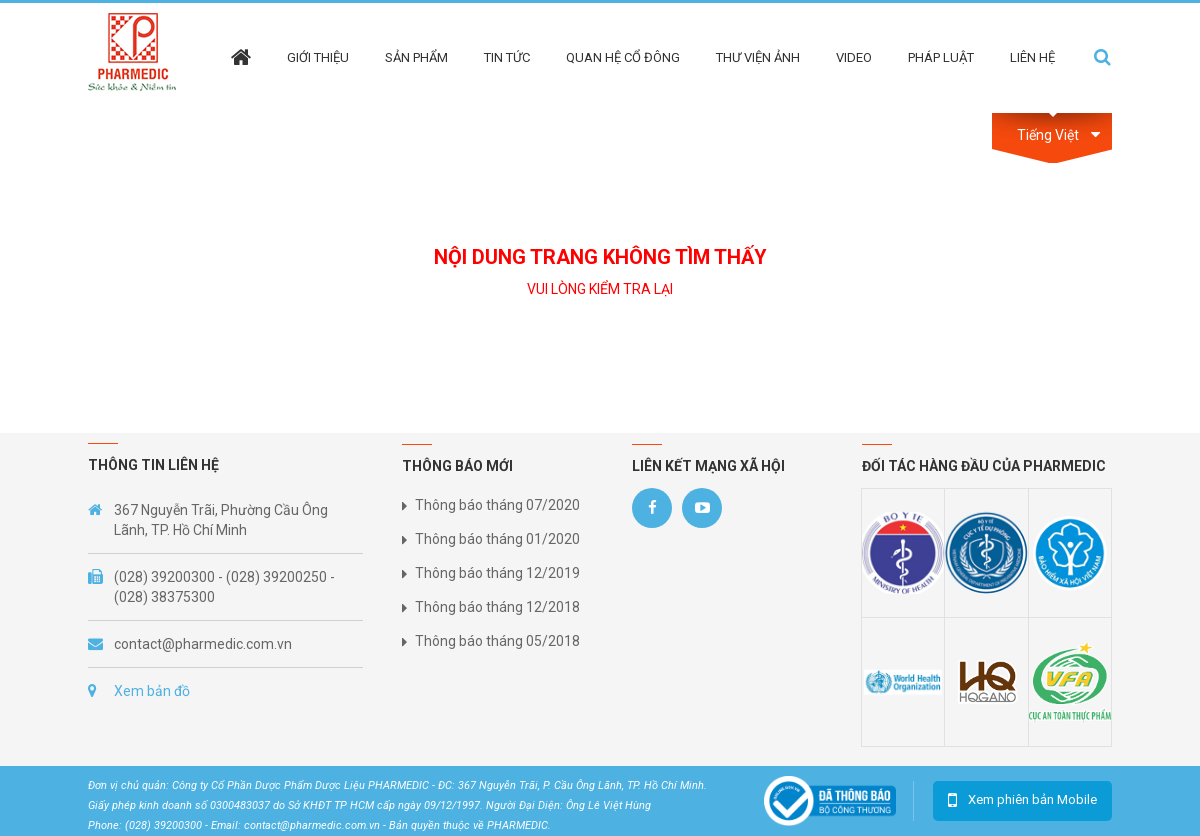 The width and height of the screenshot is (1200, 836). What do you see at coordinates (497, 573) in the screenshot?
I see `Thông báo tháng 12/2019` at bounding box center [497, 573].